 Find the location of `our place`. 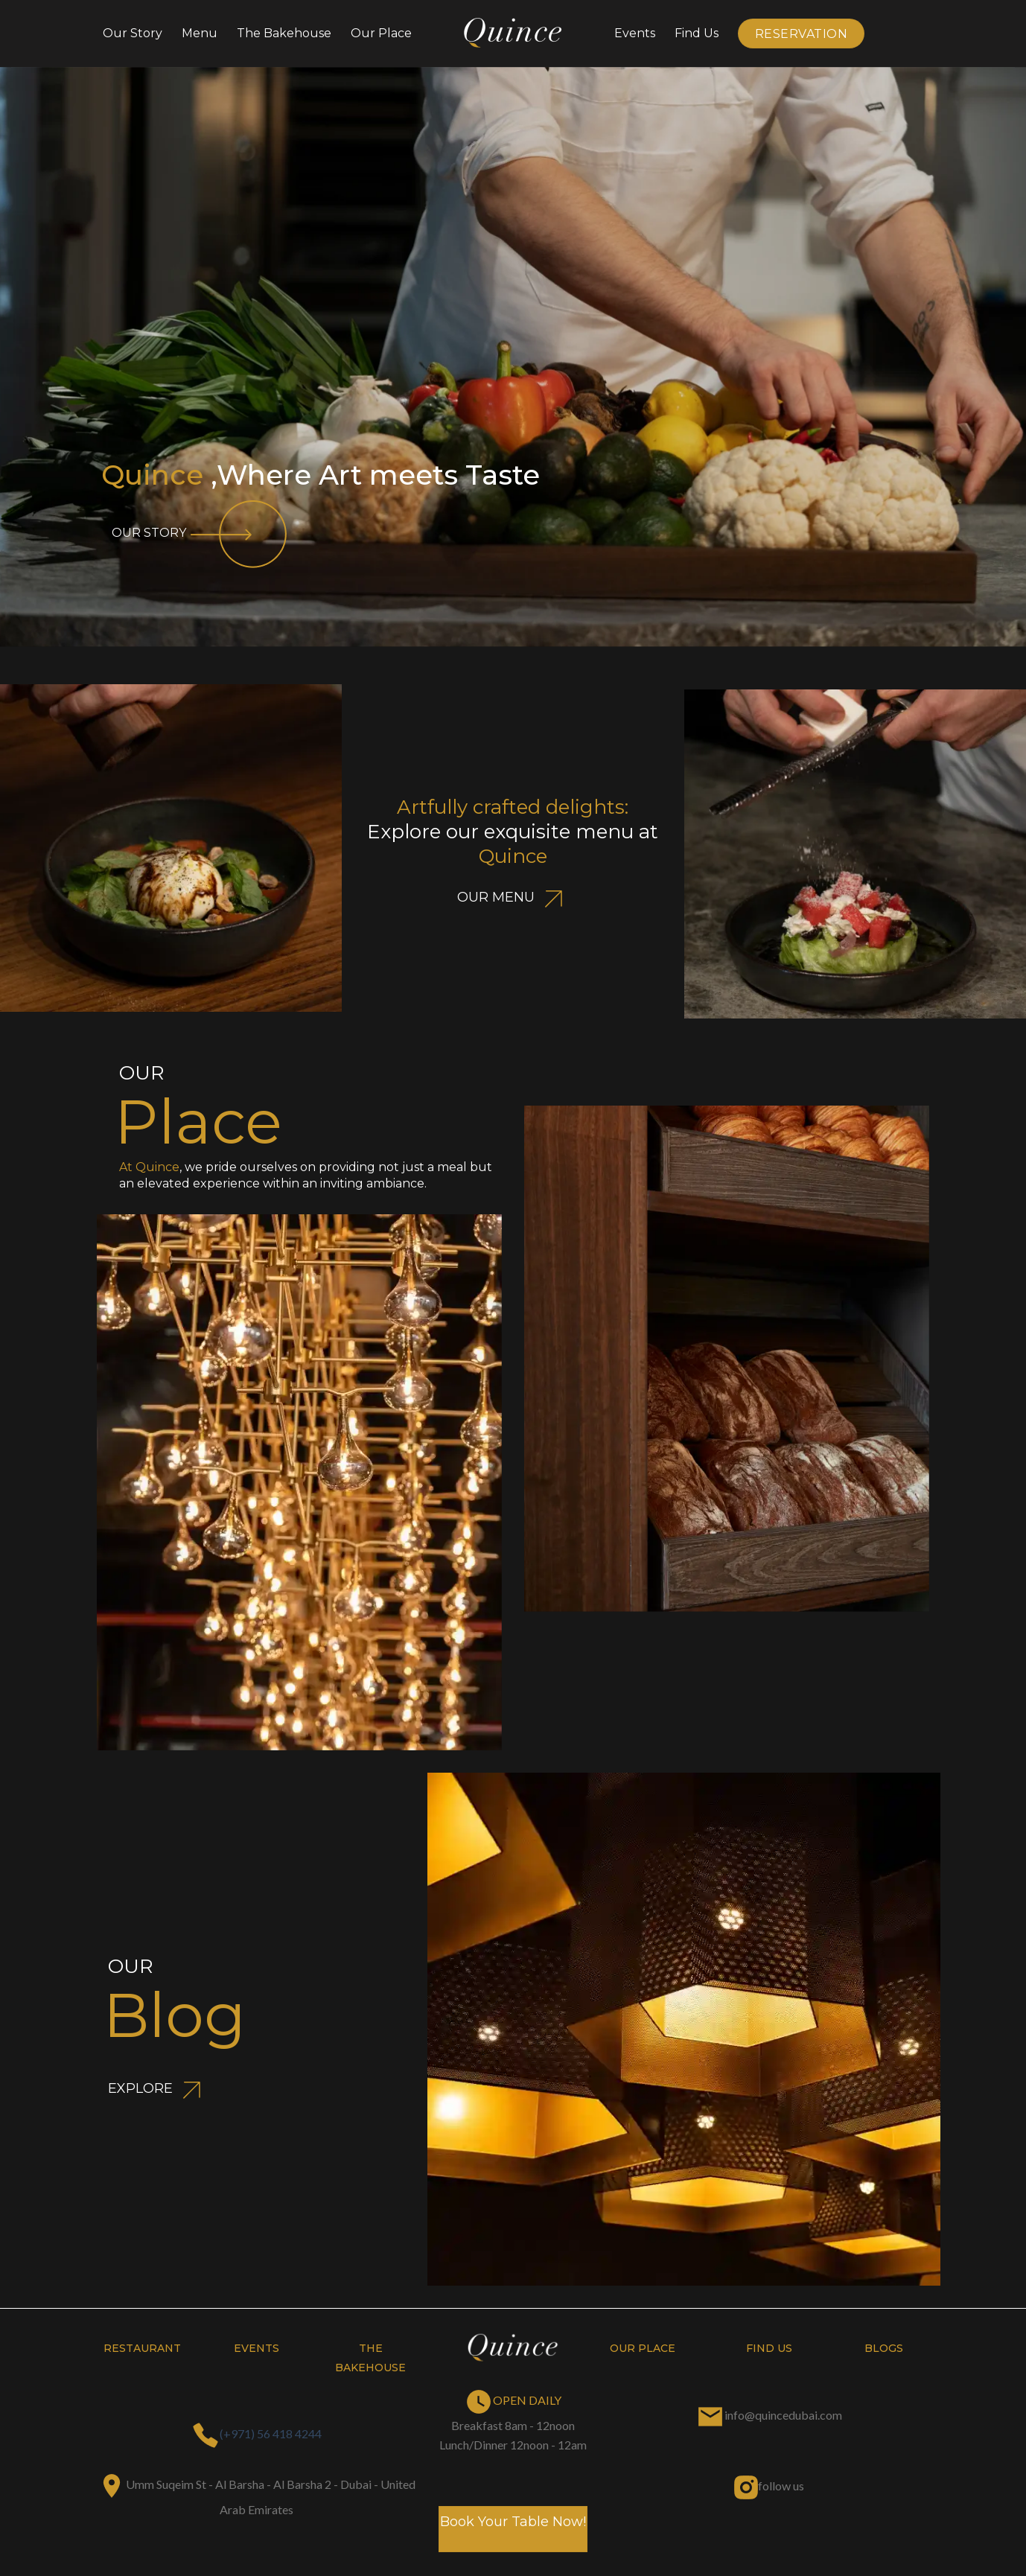

our place is located at coordinates (642, 2348).